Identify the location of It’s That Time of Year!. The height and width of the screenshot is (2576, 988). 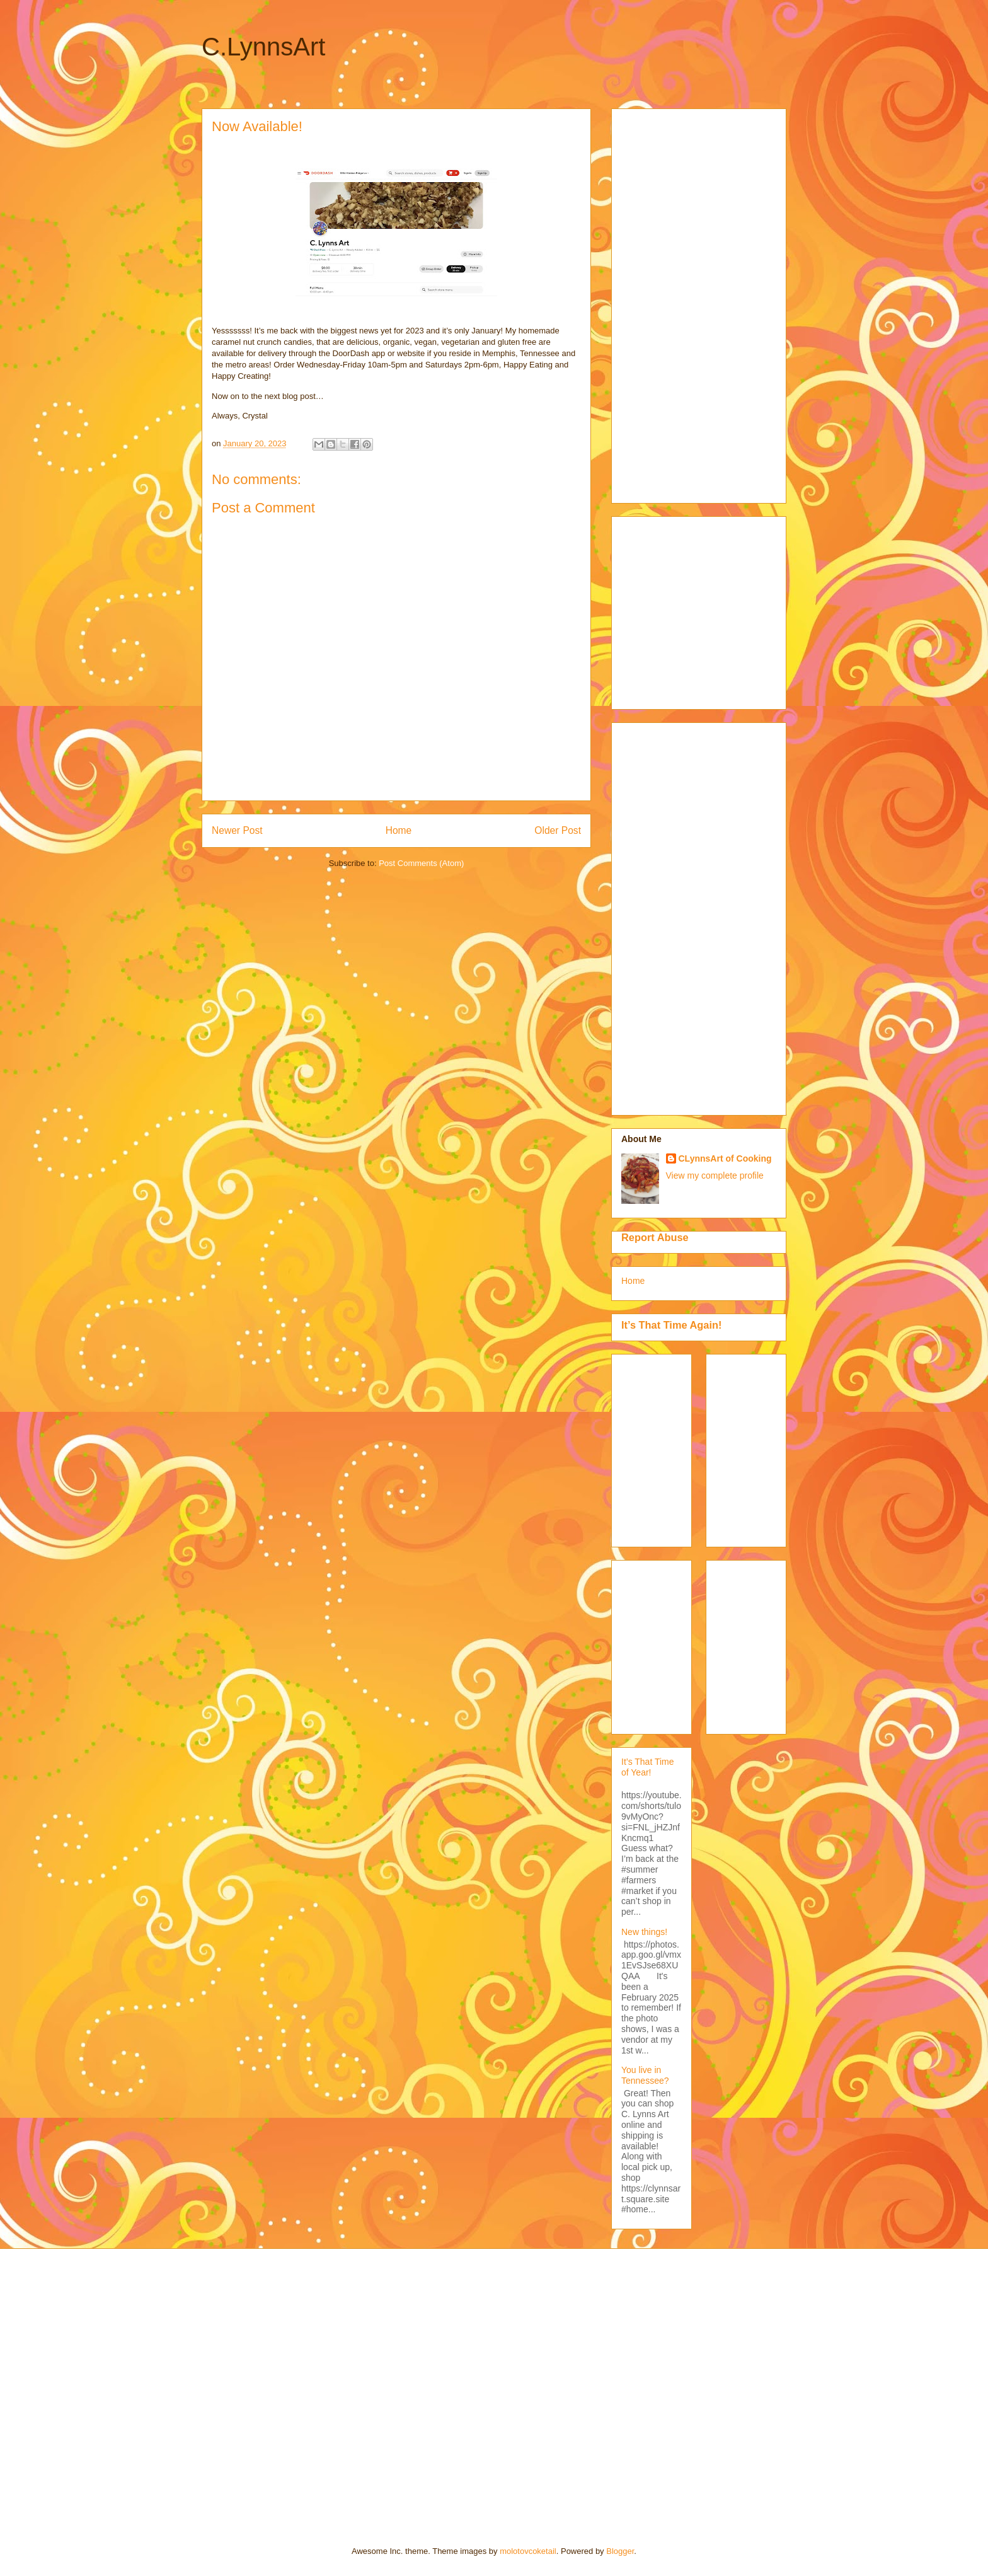
(647, 1767).